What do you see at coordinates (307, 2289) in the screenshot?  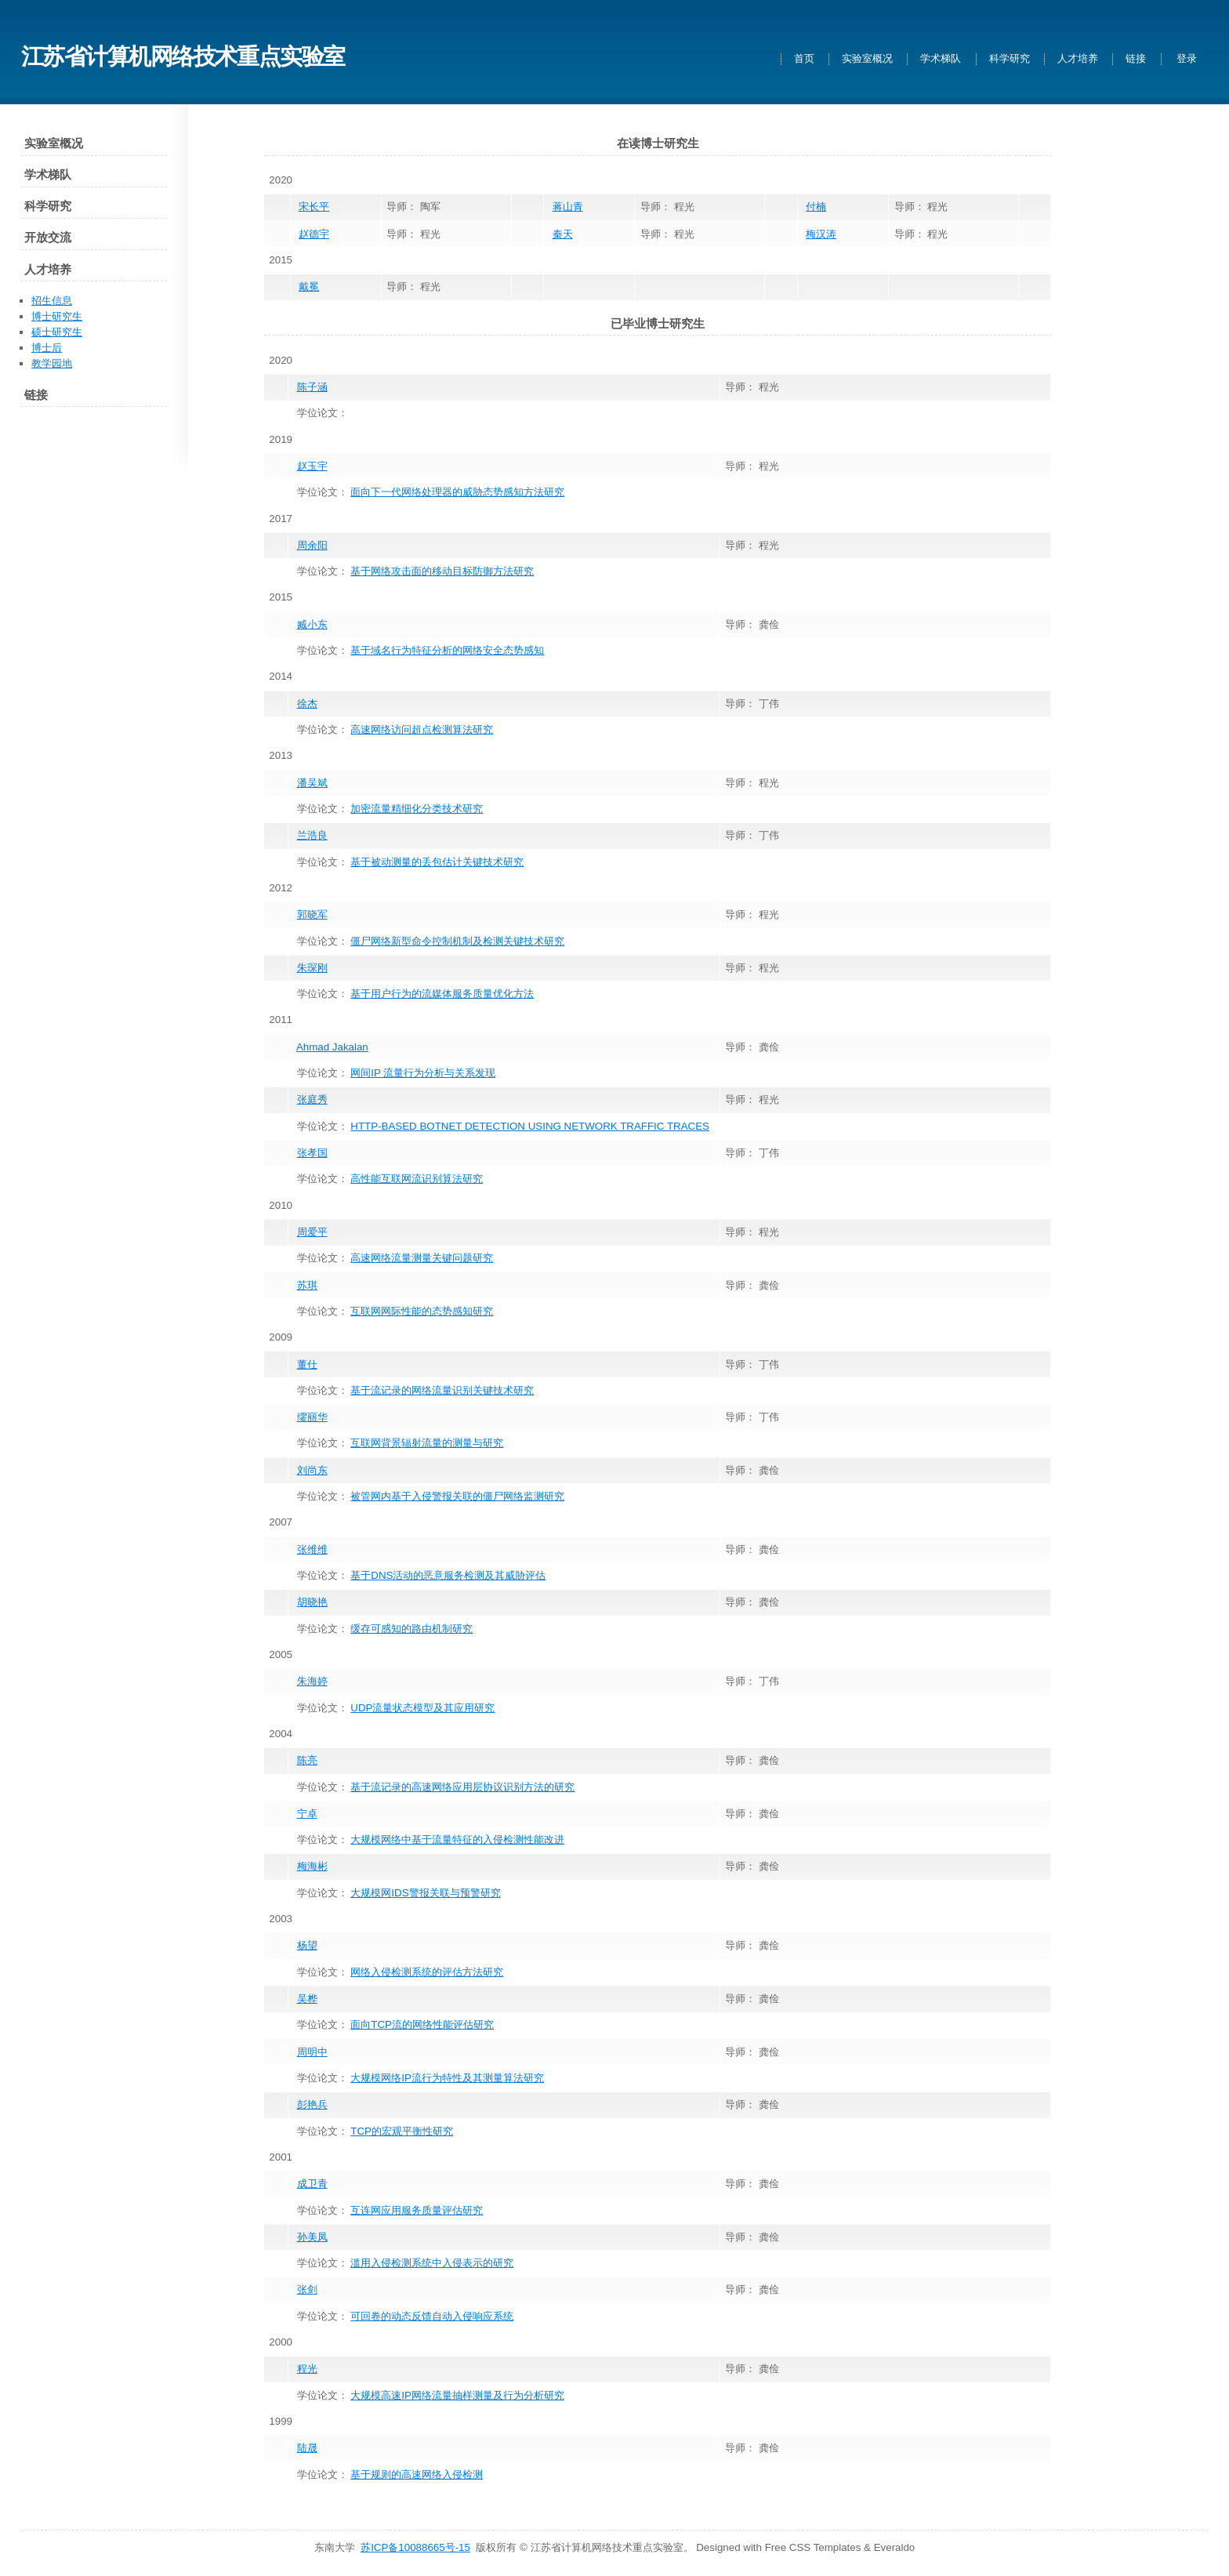 I see `张剑` at bounding box center [307, 2289].